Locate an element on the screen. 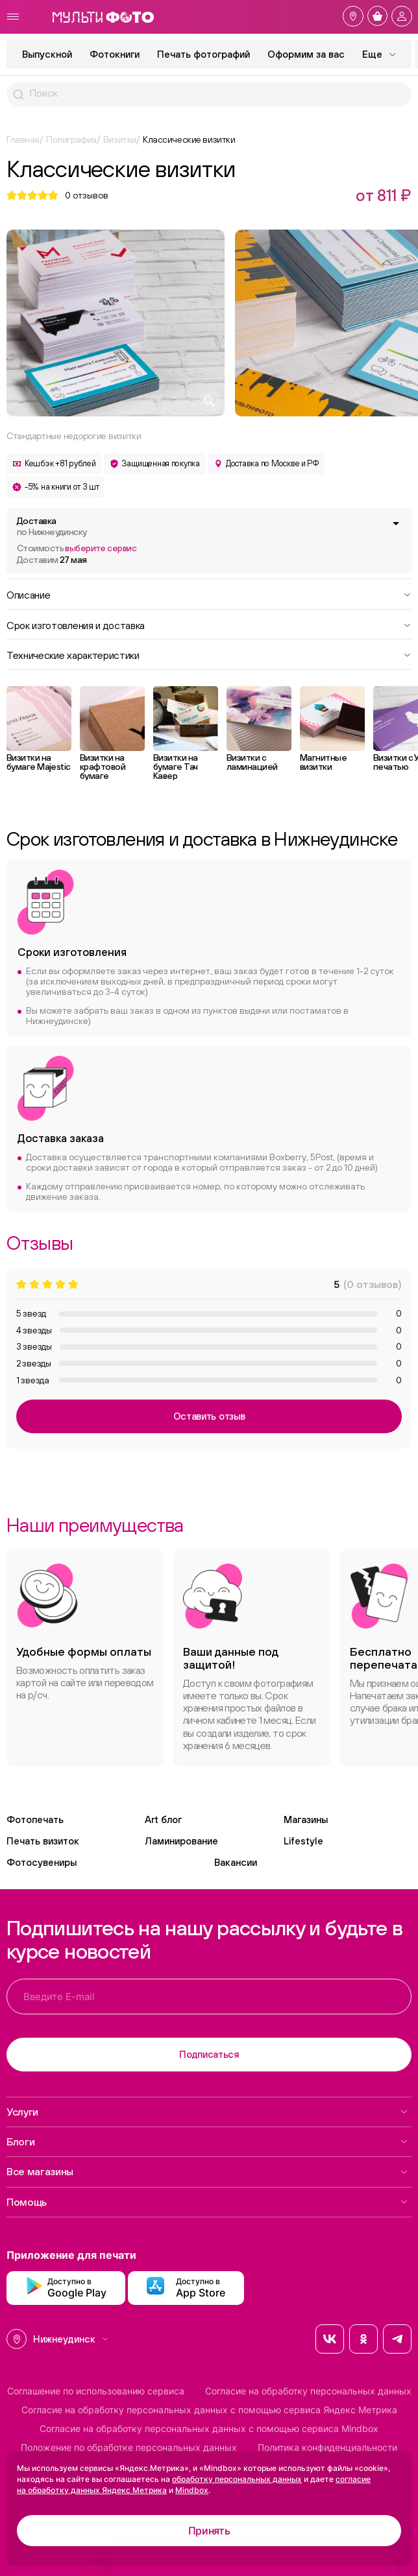 This screenshot has height=2576, width=418. Согласие на обработку персональных данных с помощью сервиса Mindbox is located at coordinates (209, 2429).